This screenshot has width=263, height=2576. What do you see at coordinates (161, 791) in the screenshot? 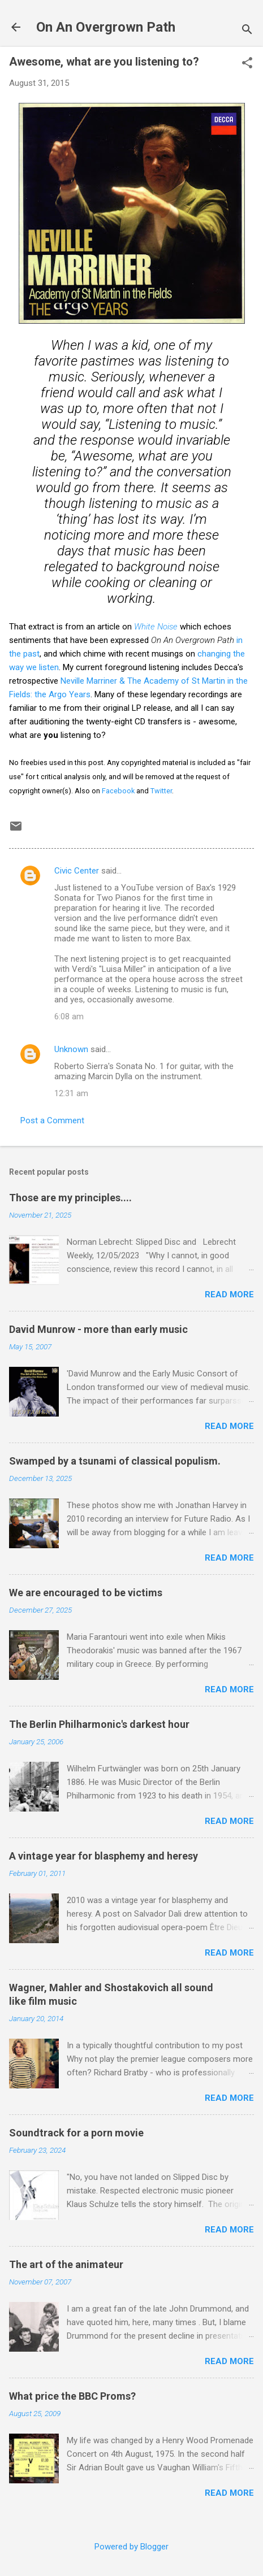
I see `Twitter` at bounding box center [161, 791].